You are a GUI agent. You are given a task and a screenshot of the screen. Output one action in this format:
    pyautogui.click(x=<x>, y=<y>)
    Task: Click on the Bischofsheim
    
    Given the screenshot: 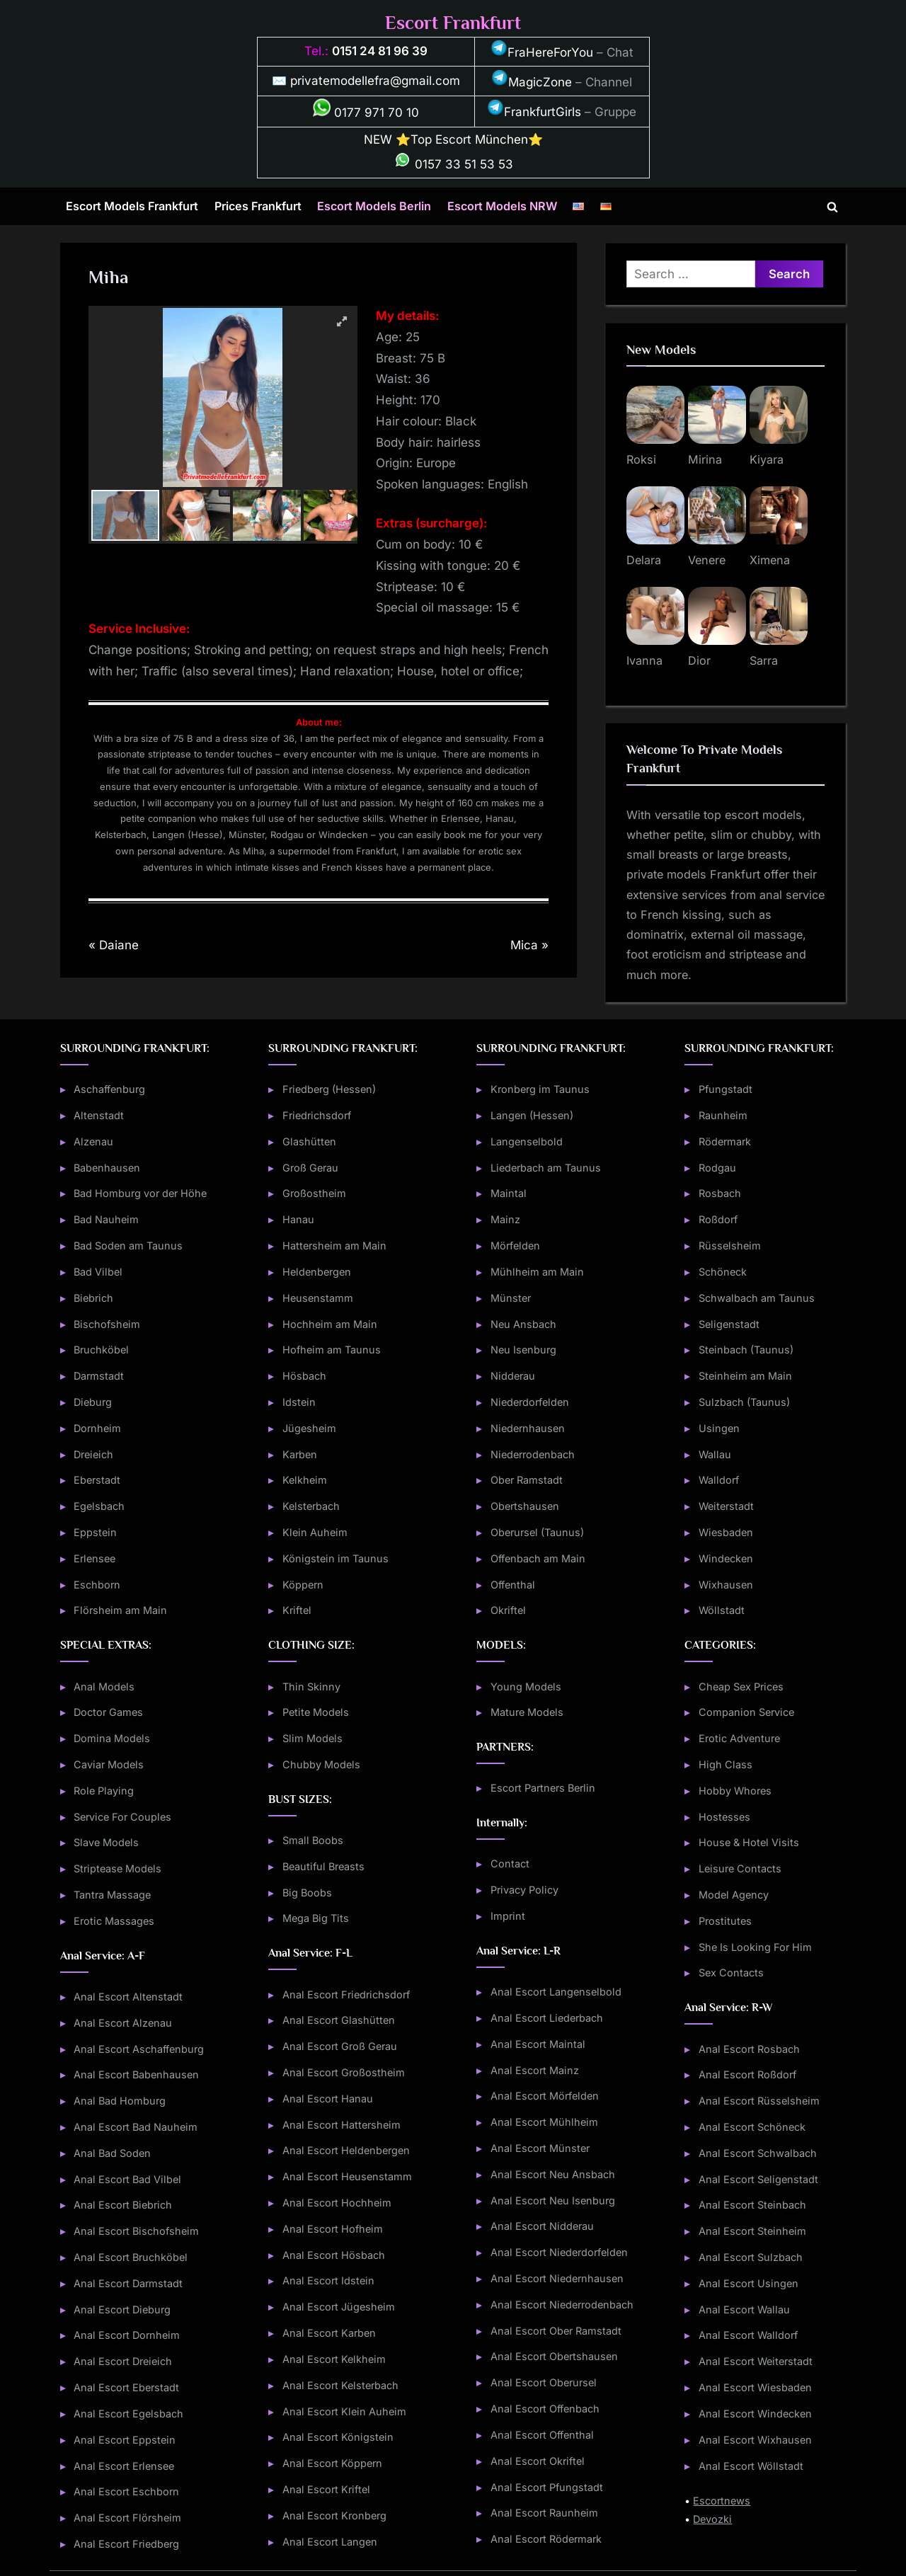 What is the action you would take?
    pyautogui.click(x=107, y=1324)
    